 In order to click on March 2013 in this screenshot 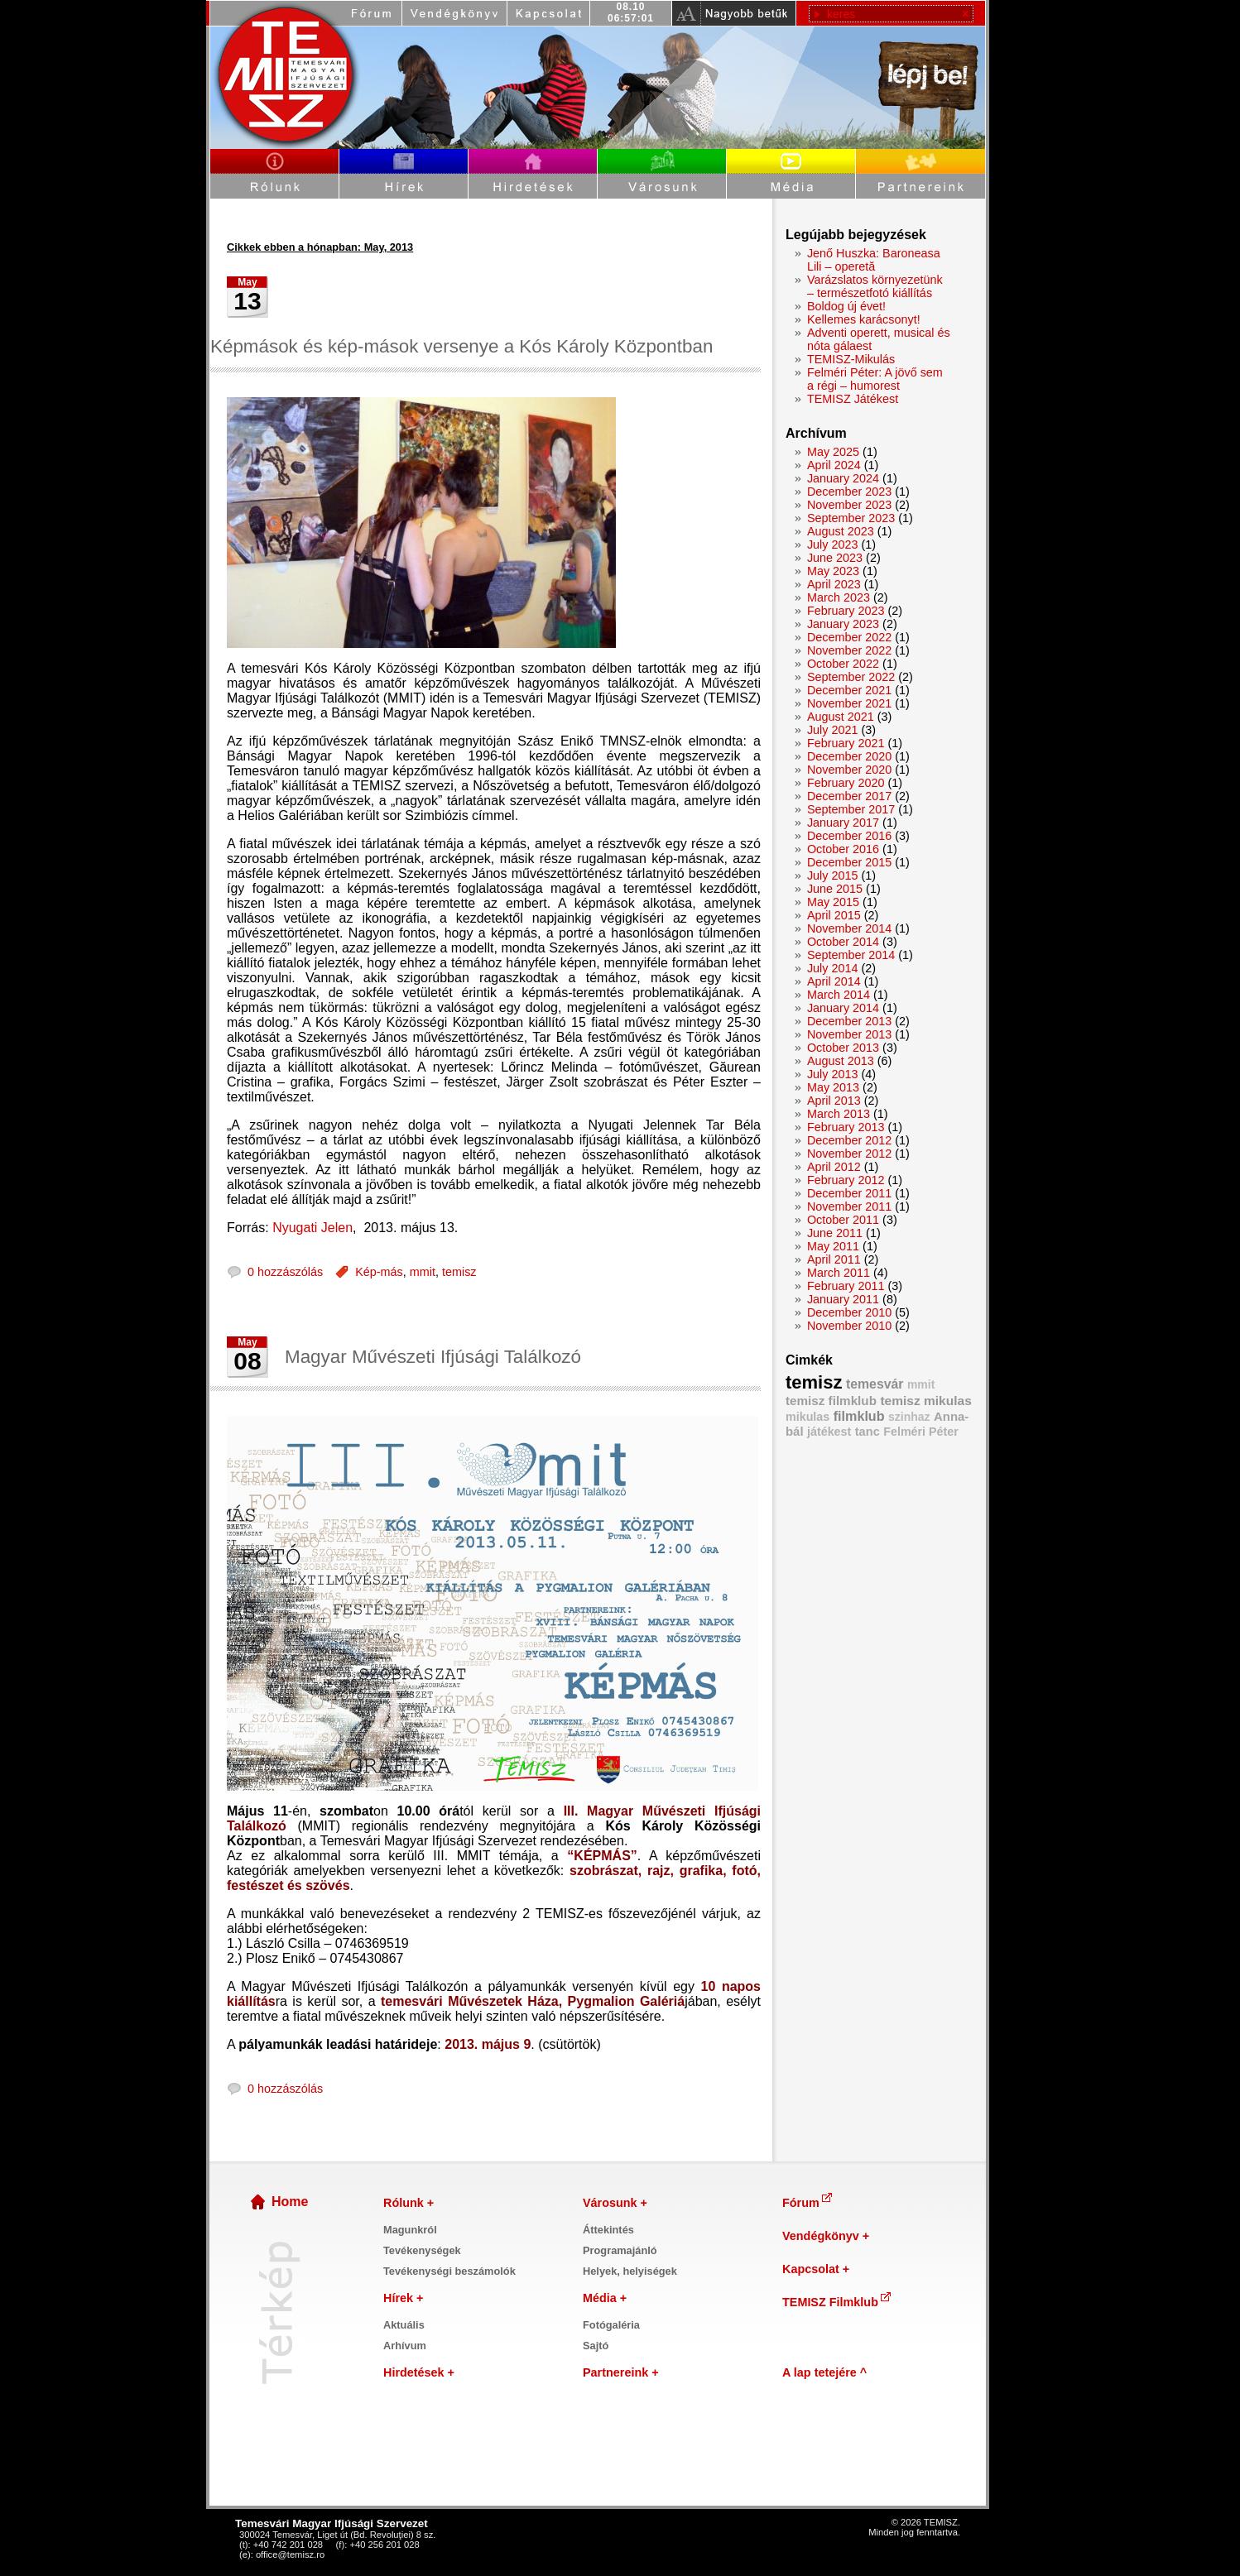, I will do `click(838, 1113)`.